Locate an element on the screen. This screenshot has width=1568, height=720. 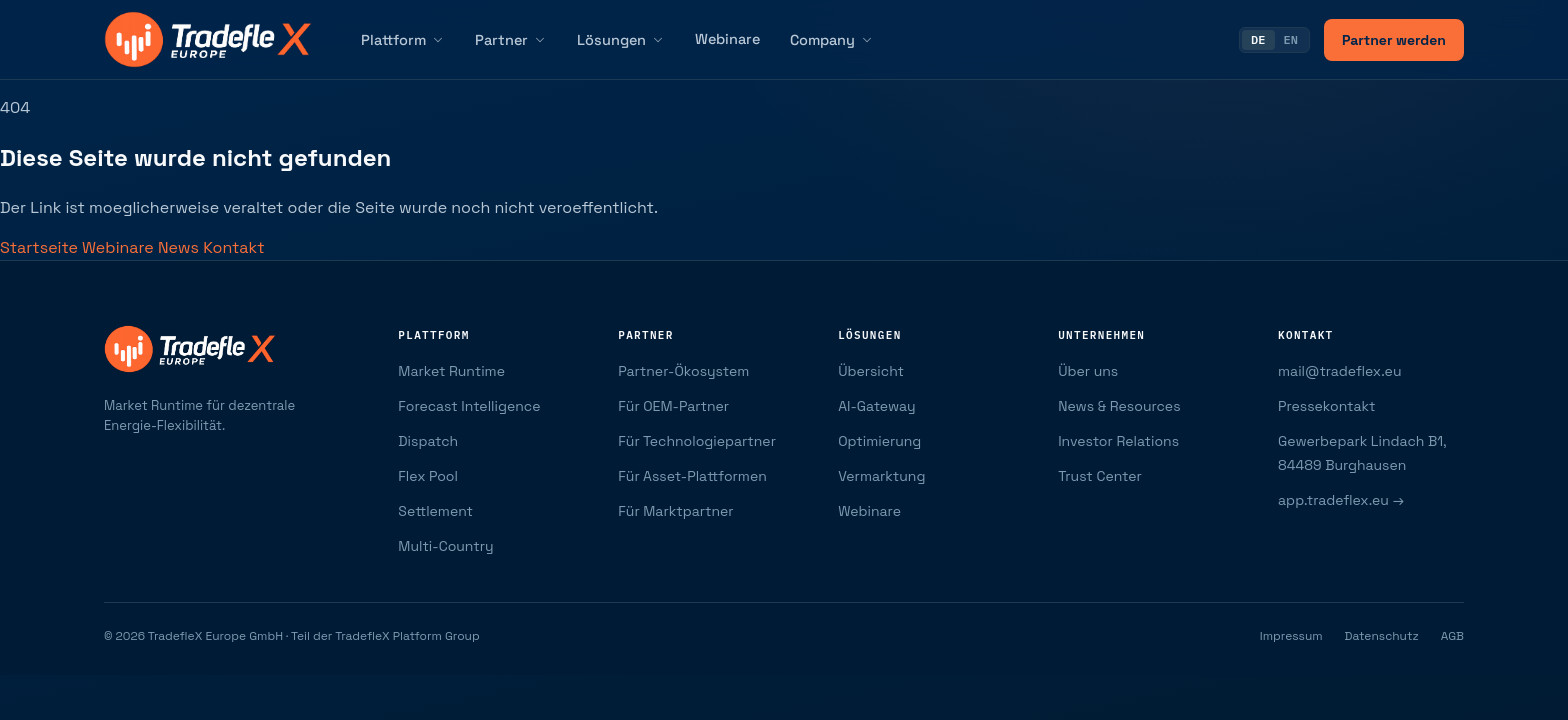
Dispatch is located at coordinates (428, 441).